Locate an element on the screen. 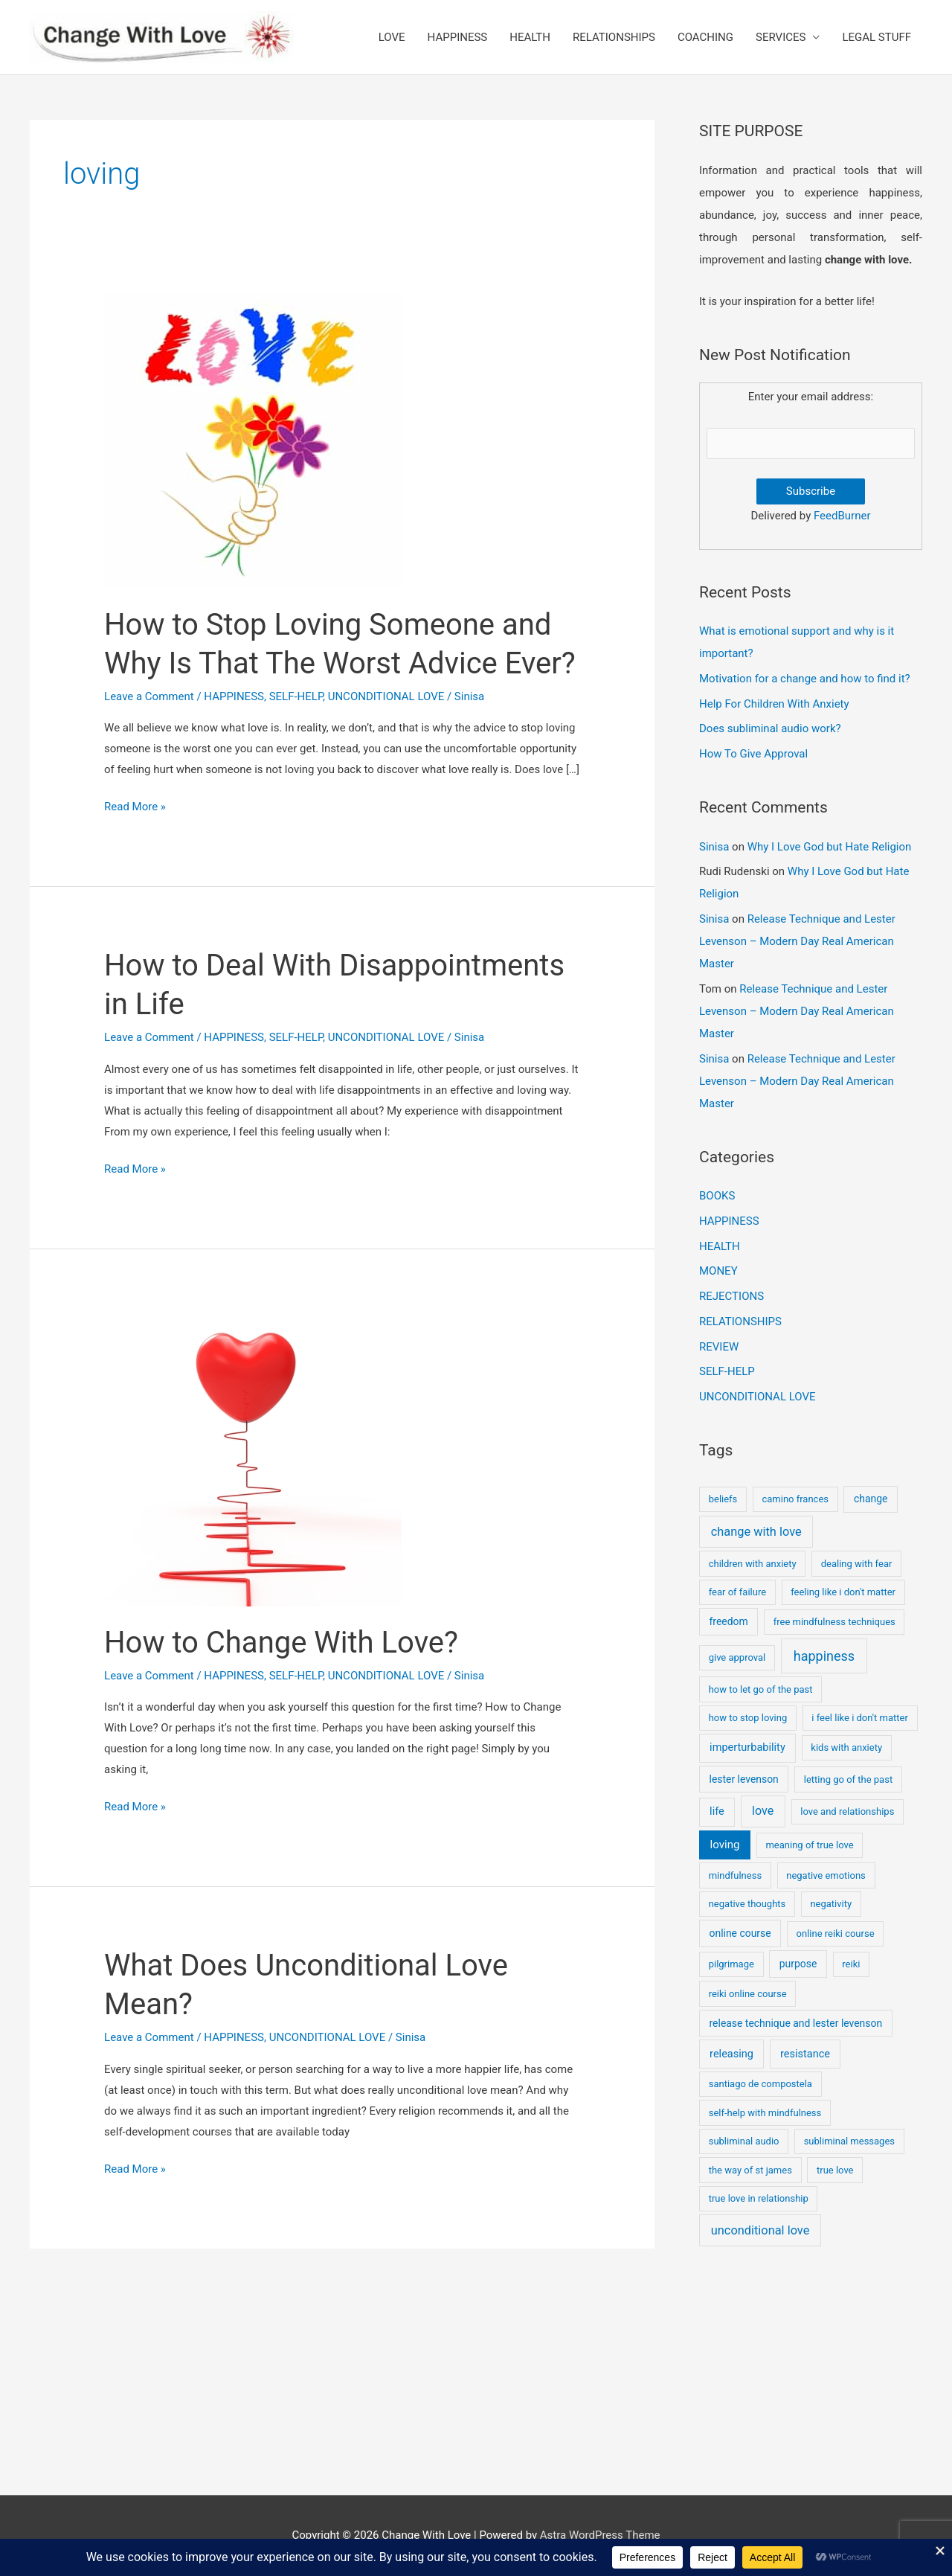  kids with anxiety [kids with anxiety (1 item)] is located at coordinates (846, 1747).